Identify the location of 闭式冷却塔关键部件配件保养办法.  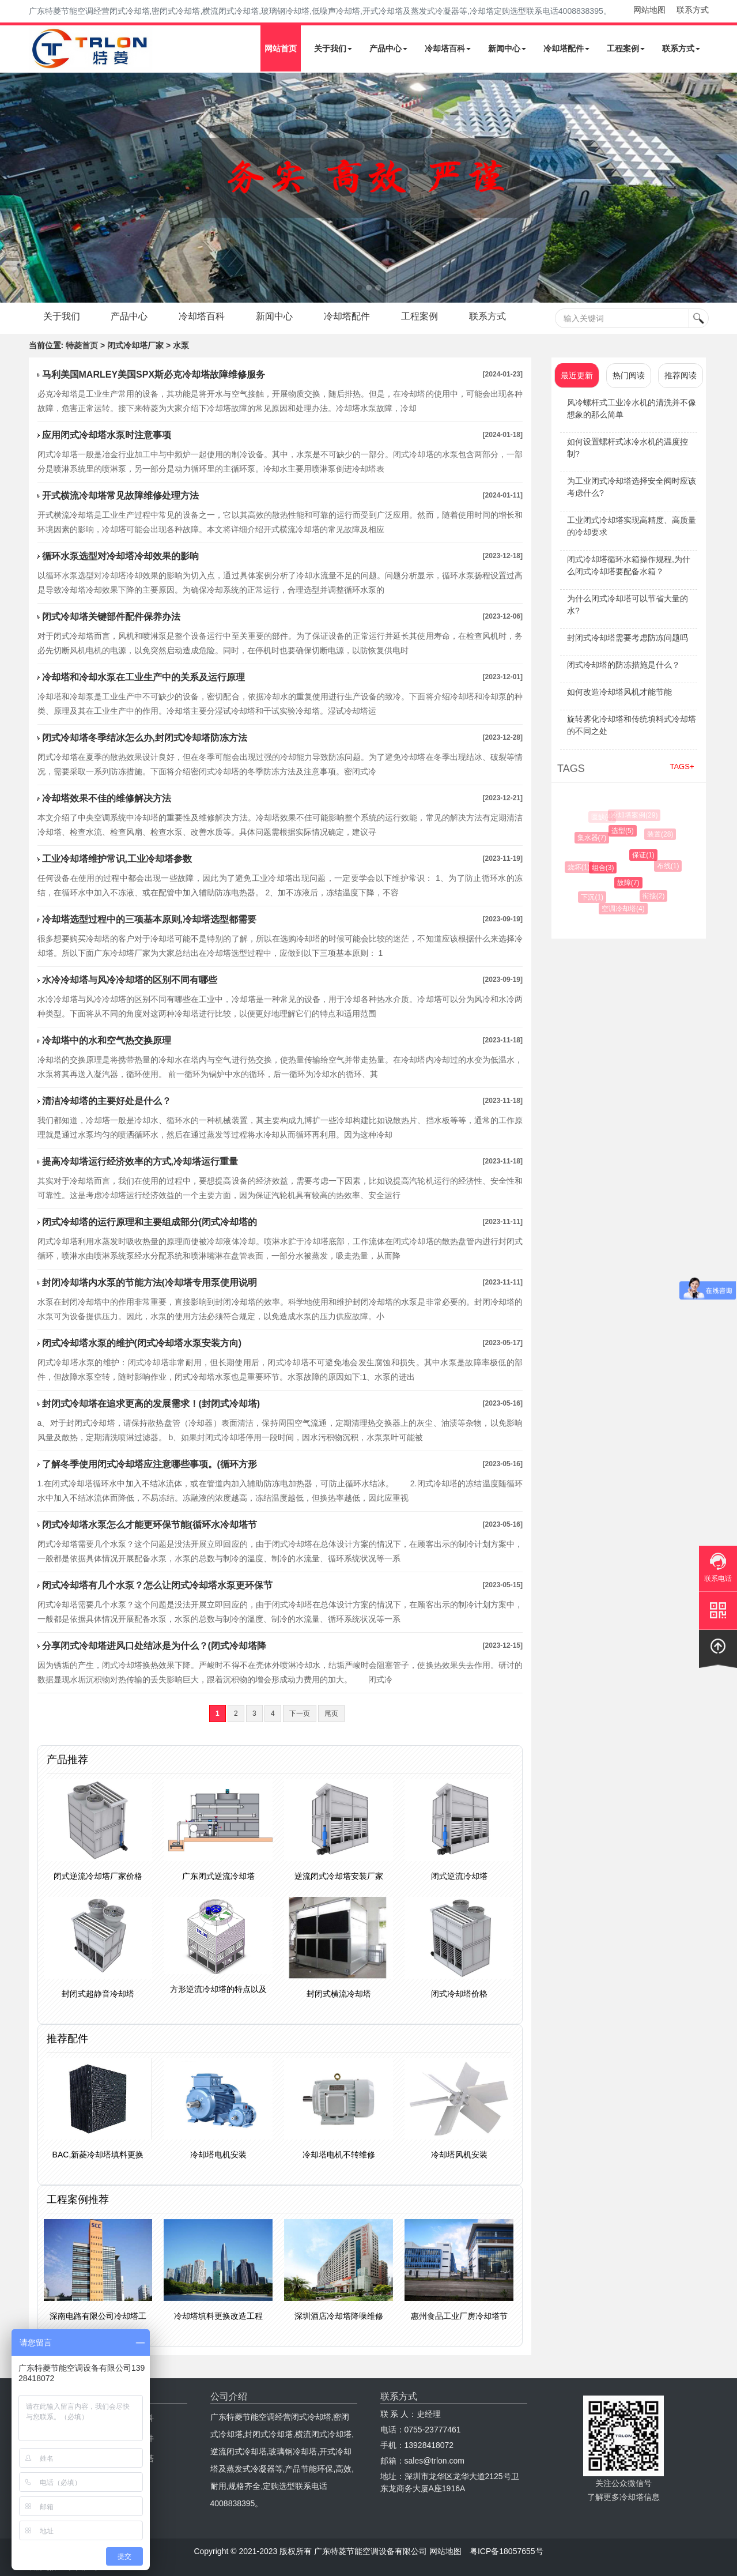
(111, 617).